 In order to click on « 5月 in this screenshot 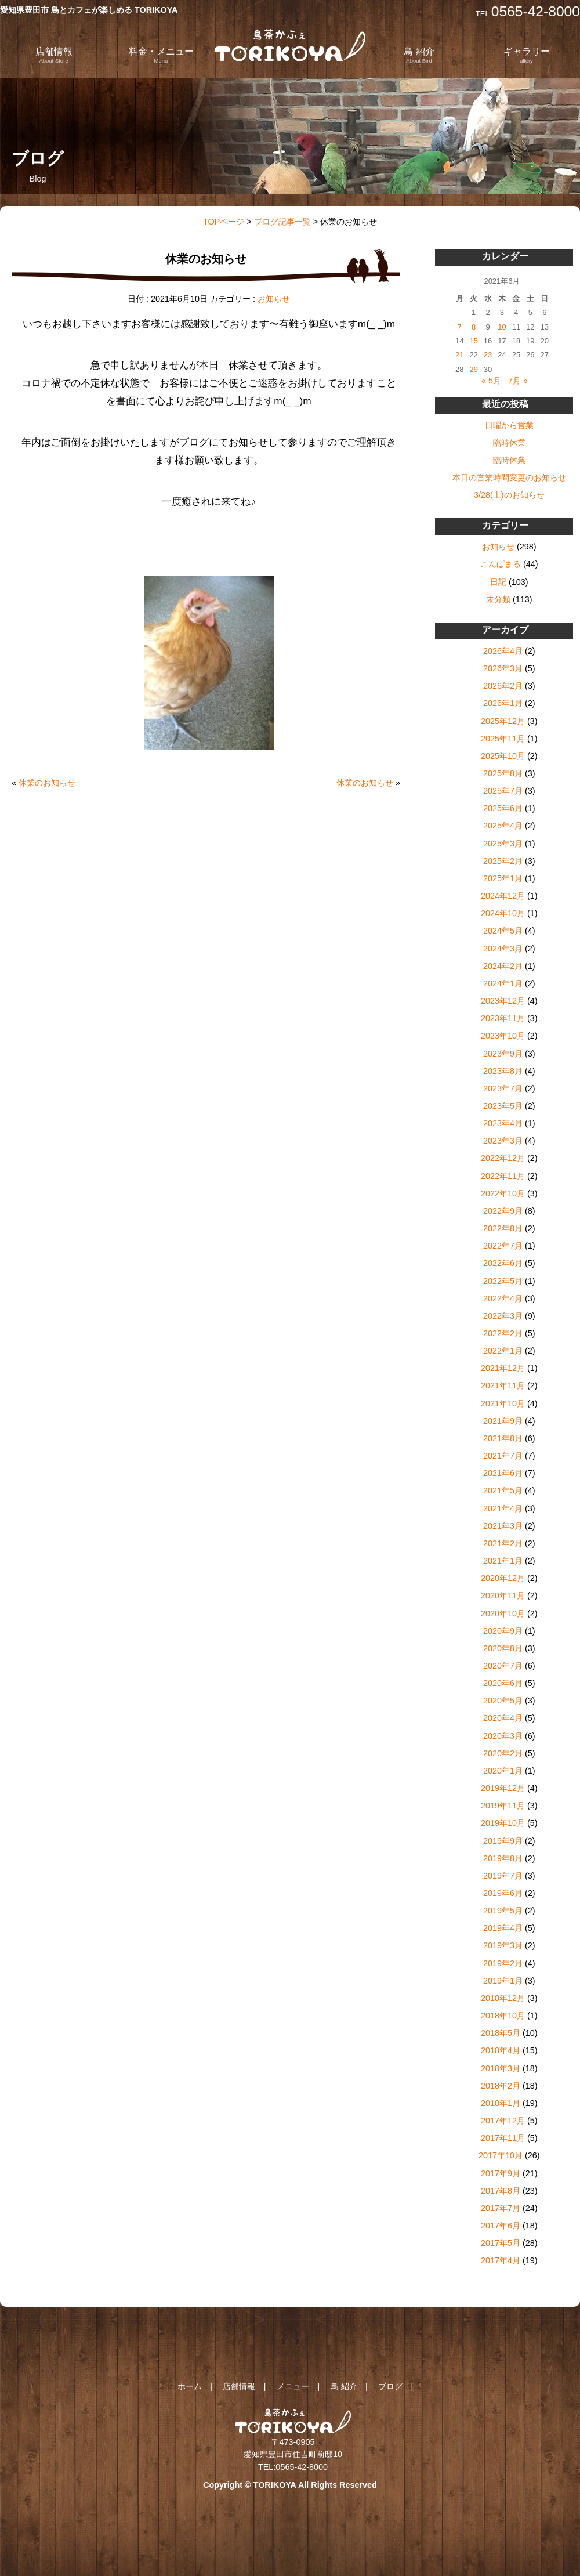, I will do `click(491, 380)`.